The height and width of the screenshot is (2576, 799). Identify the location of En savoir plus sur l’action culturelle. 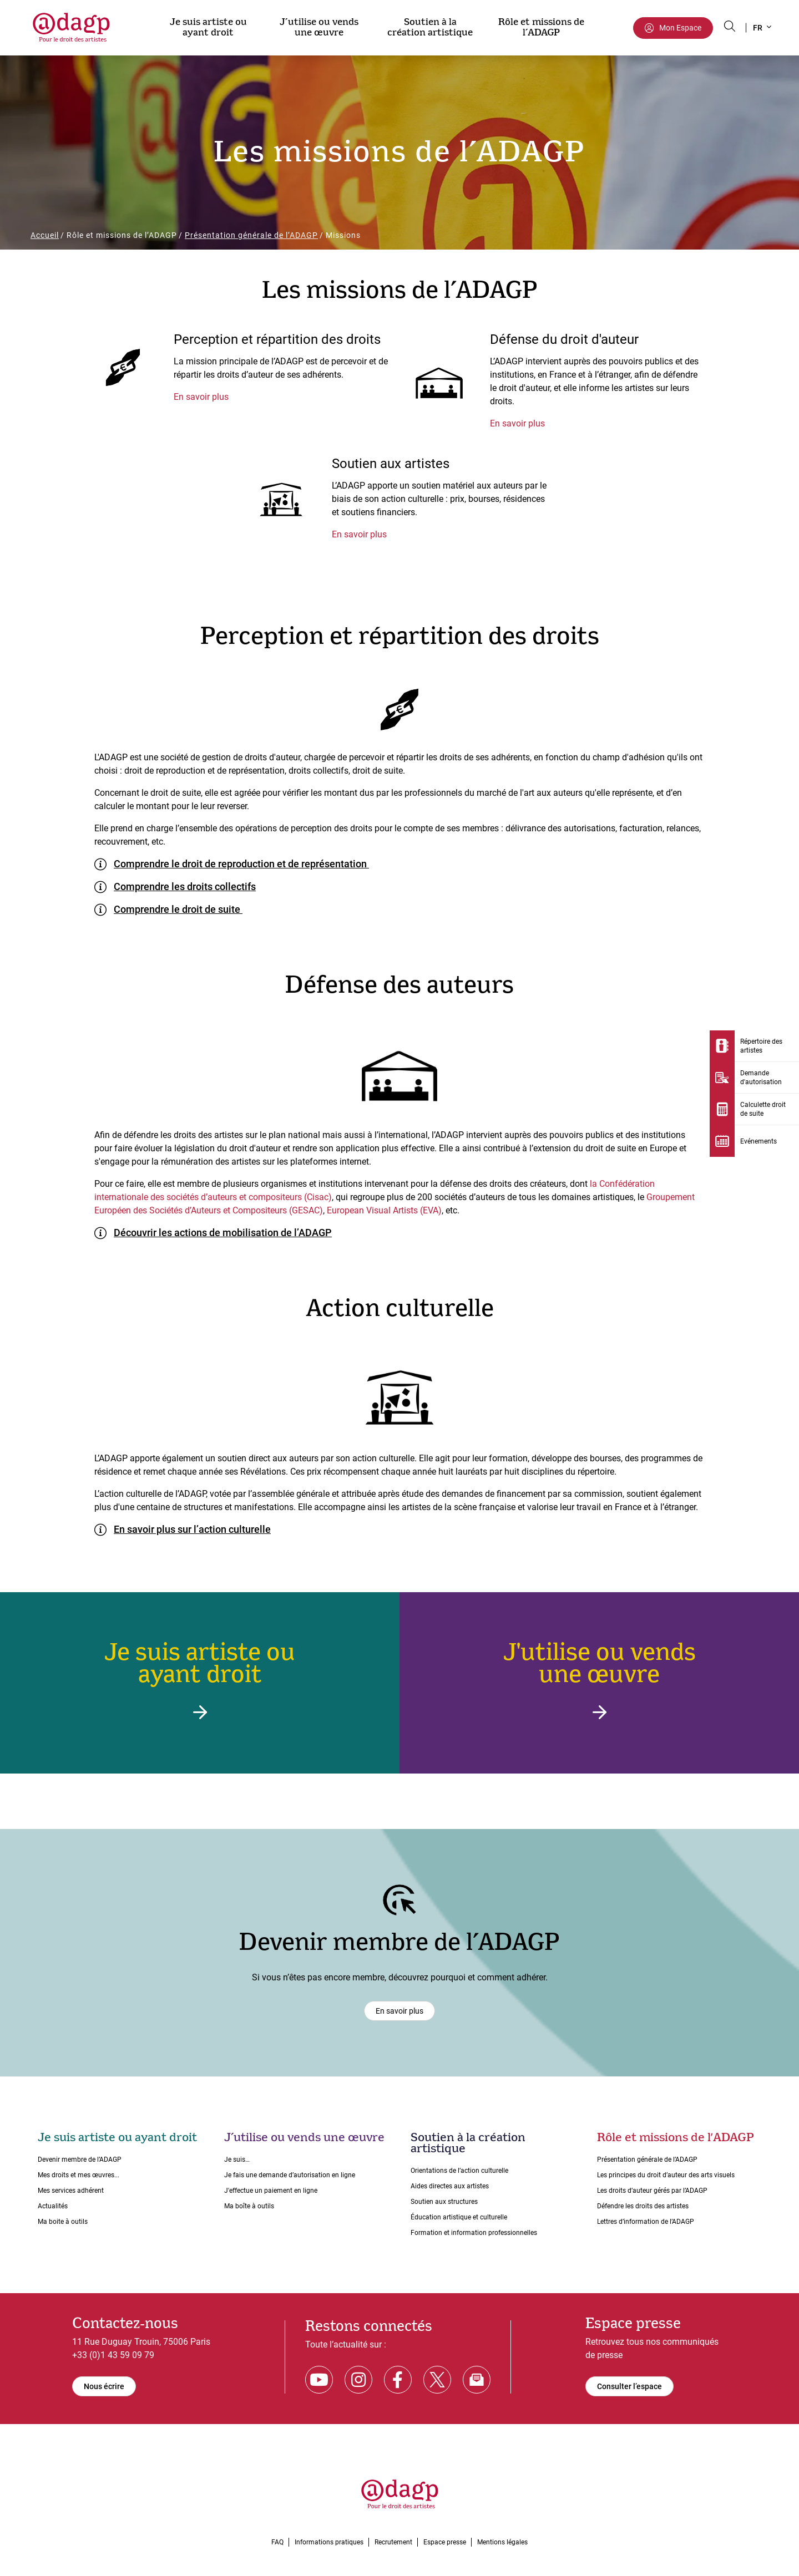
(192, 1529).